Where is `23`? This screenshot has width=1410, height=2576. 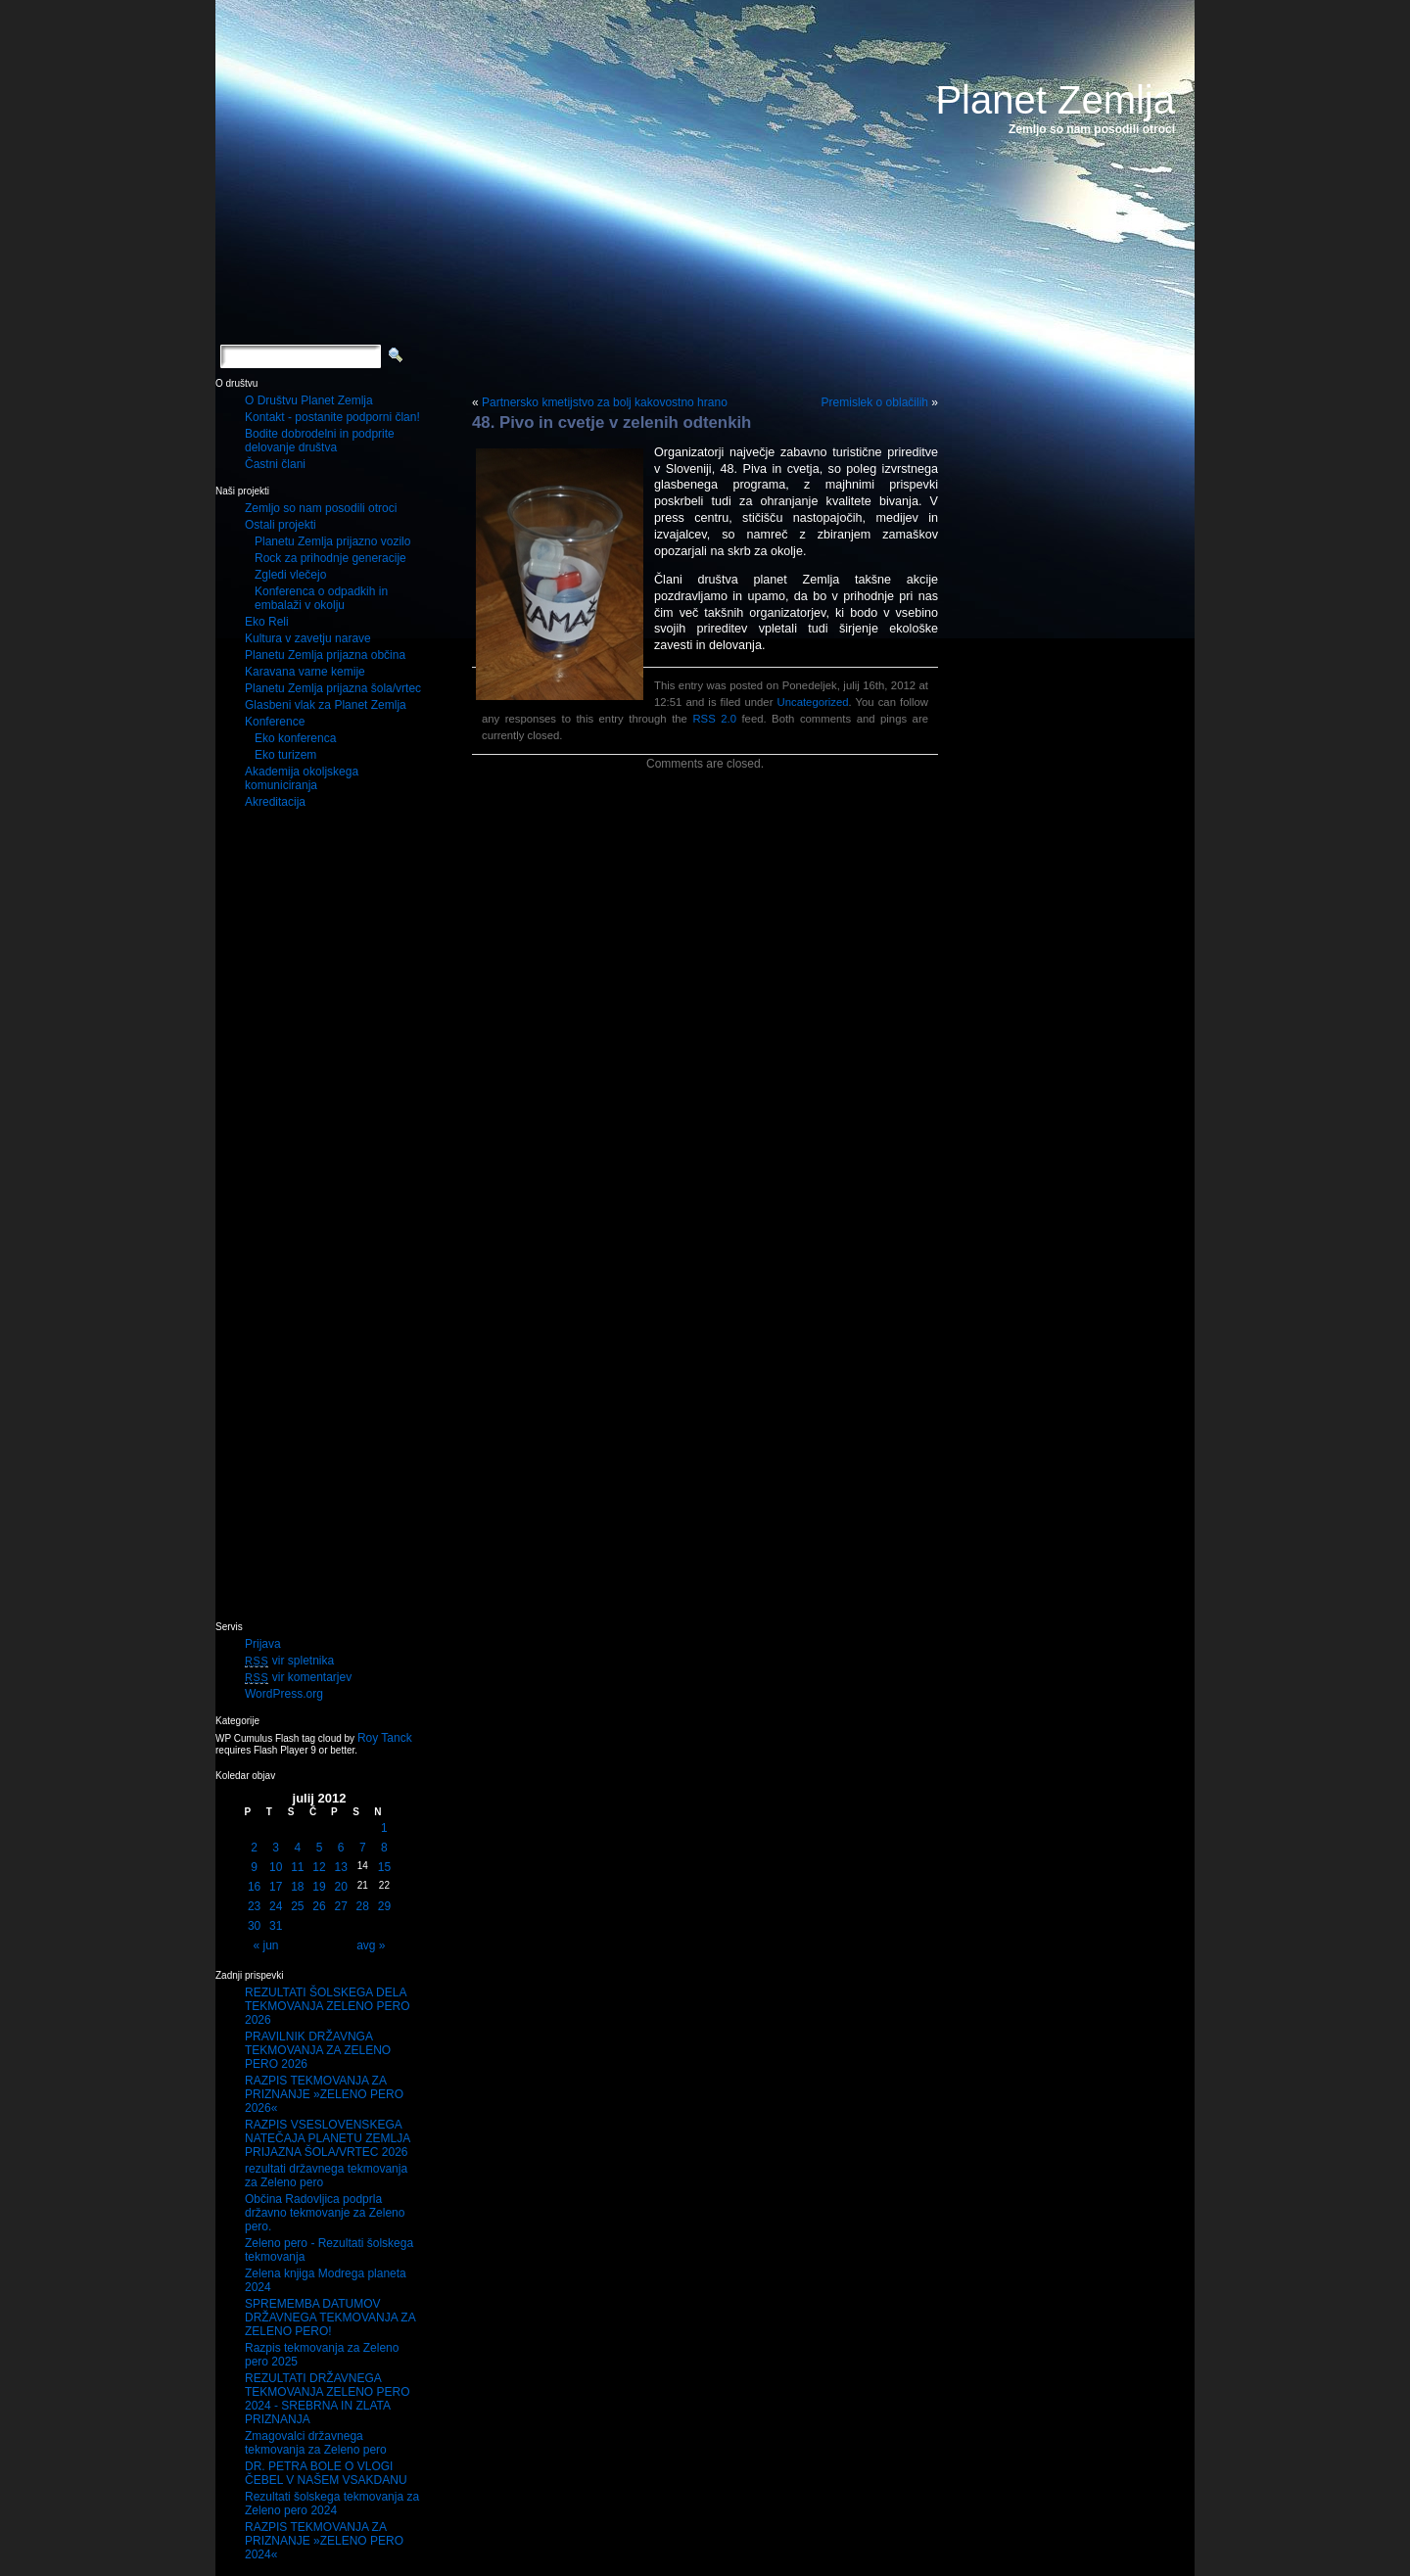 23 is located at coordinates (254, 1906).